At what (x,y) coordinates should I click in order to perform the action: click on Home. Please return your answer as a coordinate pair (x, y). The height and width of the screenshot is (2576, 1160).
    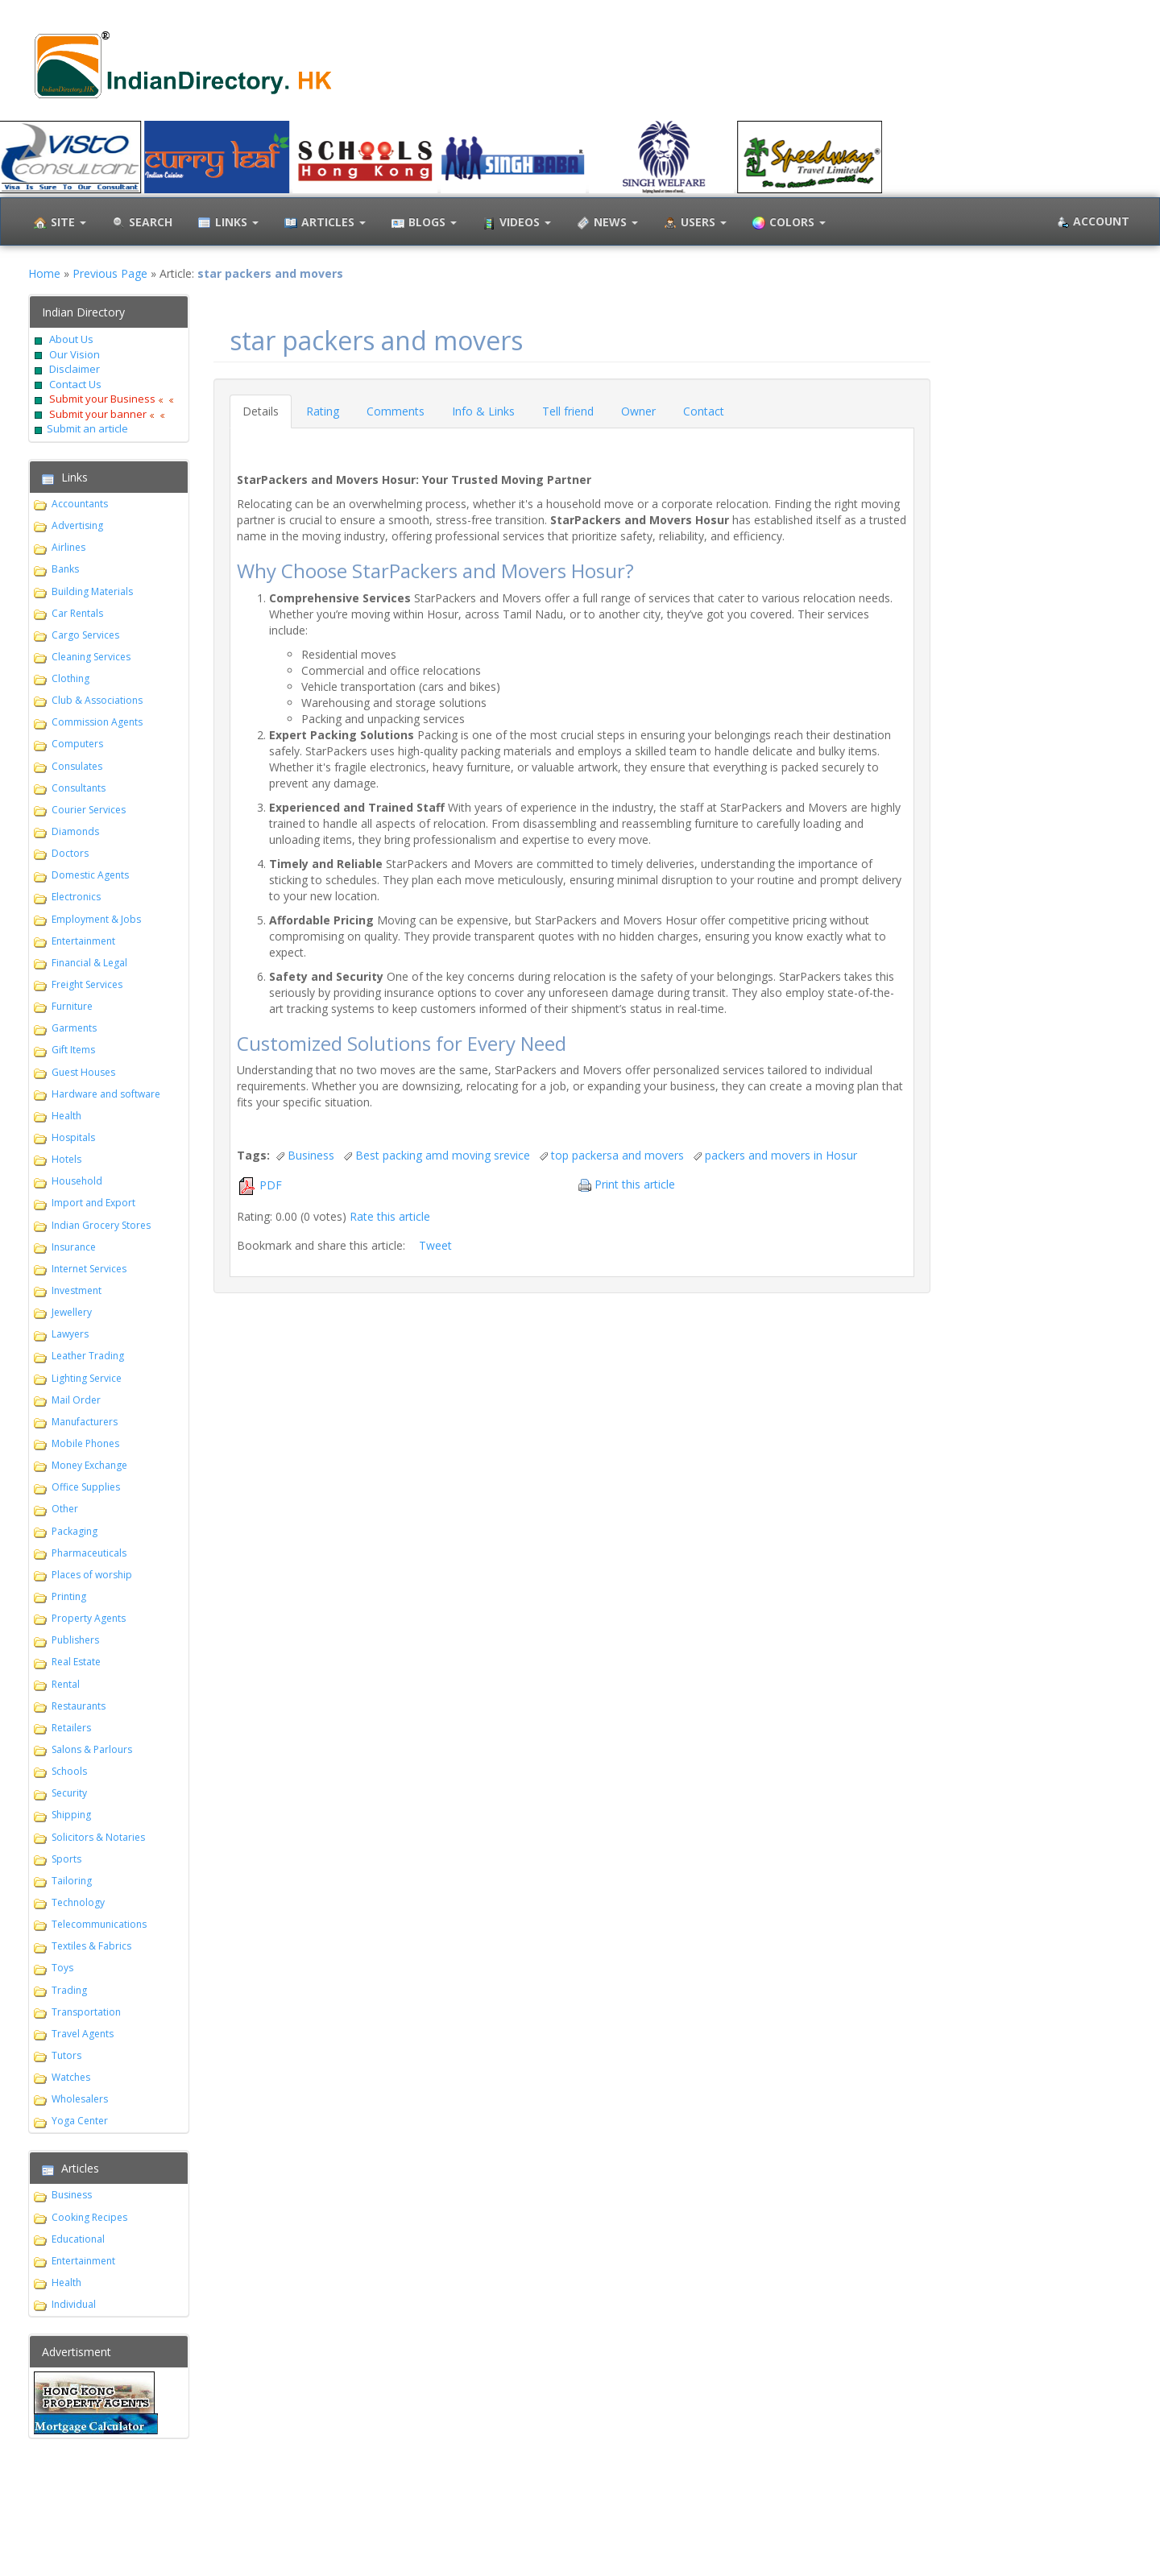
    Looking at the image, I should click on (44, 273).